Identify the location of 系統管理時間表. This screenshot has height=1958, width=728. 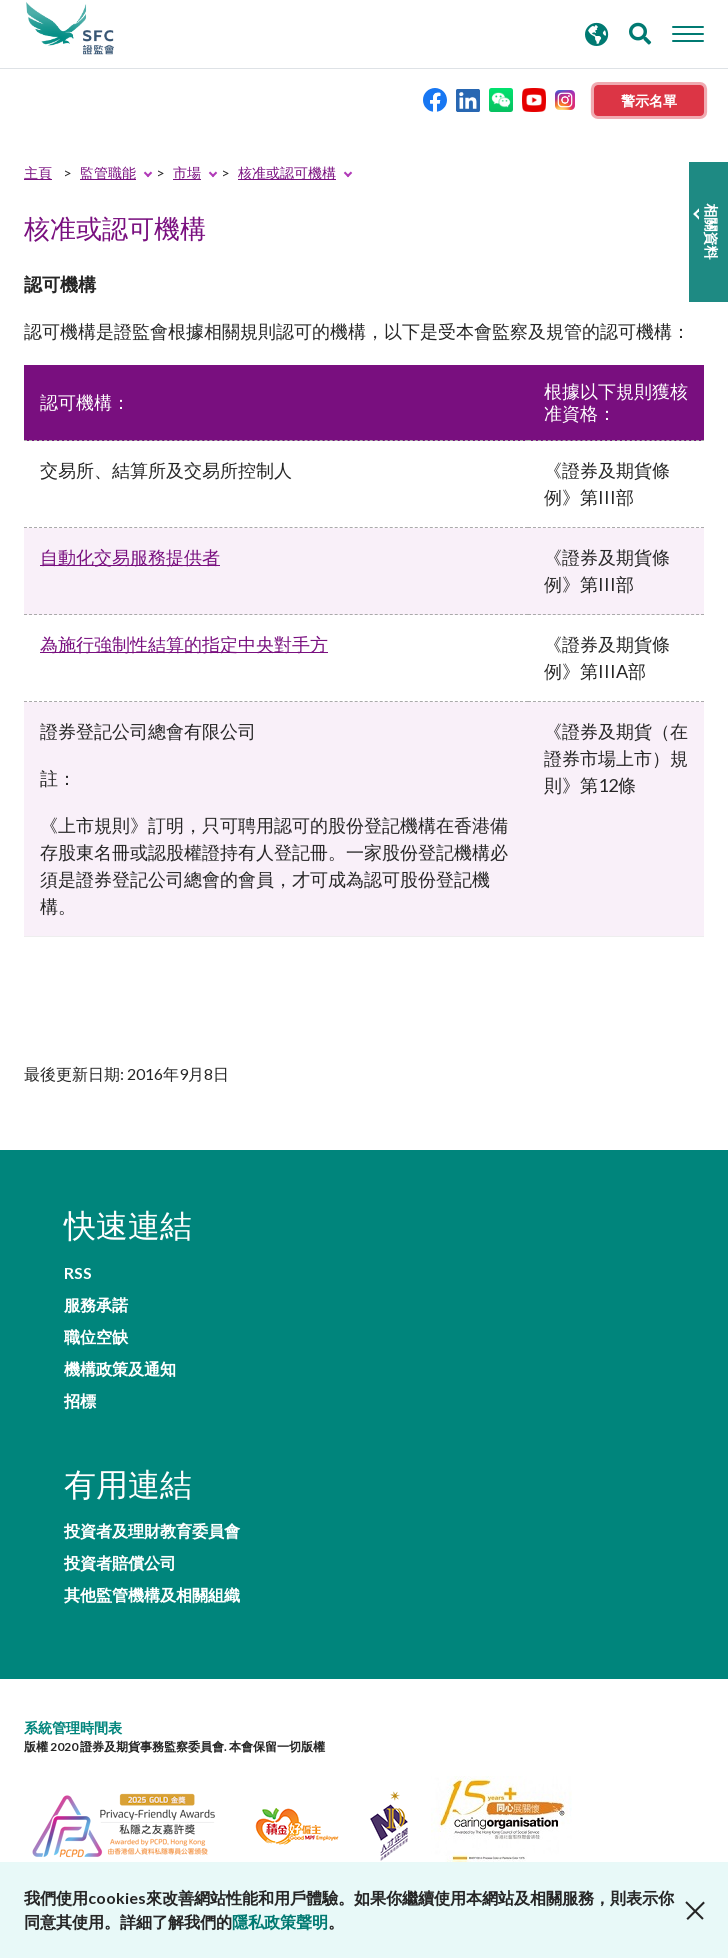
(73, 1727).